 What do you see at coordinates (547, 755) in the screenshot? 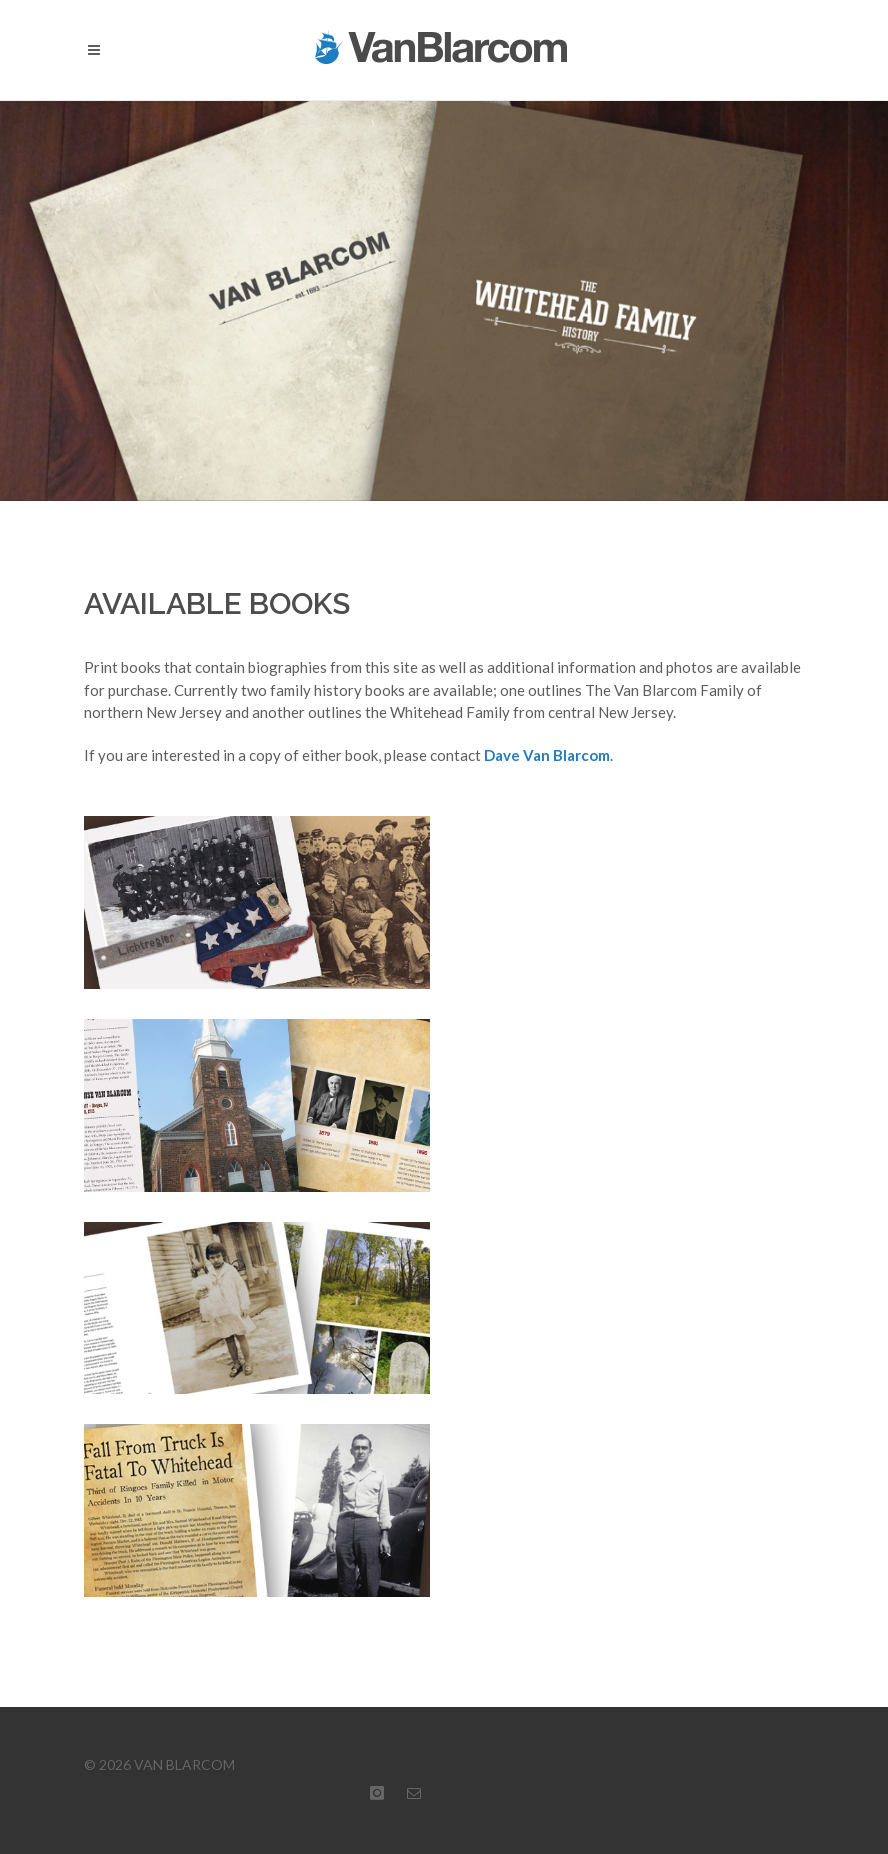
I see `Dave Van Blarcom` at bounding box center [547, 755].